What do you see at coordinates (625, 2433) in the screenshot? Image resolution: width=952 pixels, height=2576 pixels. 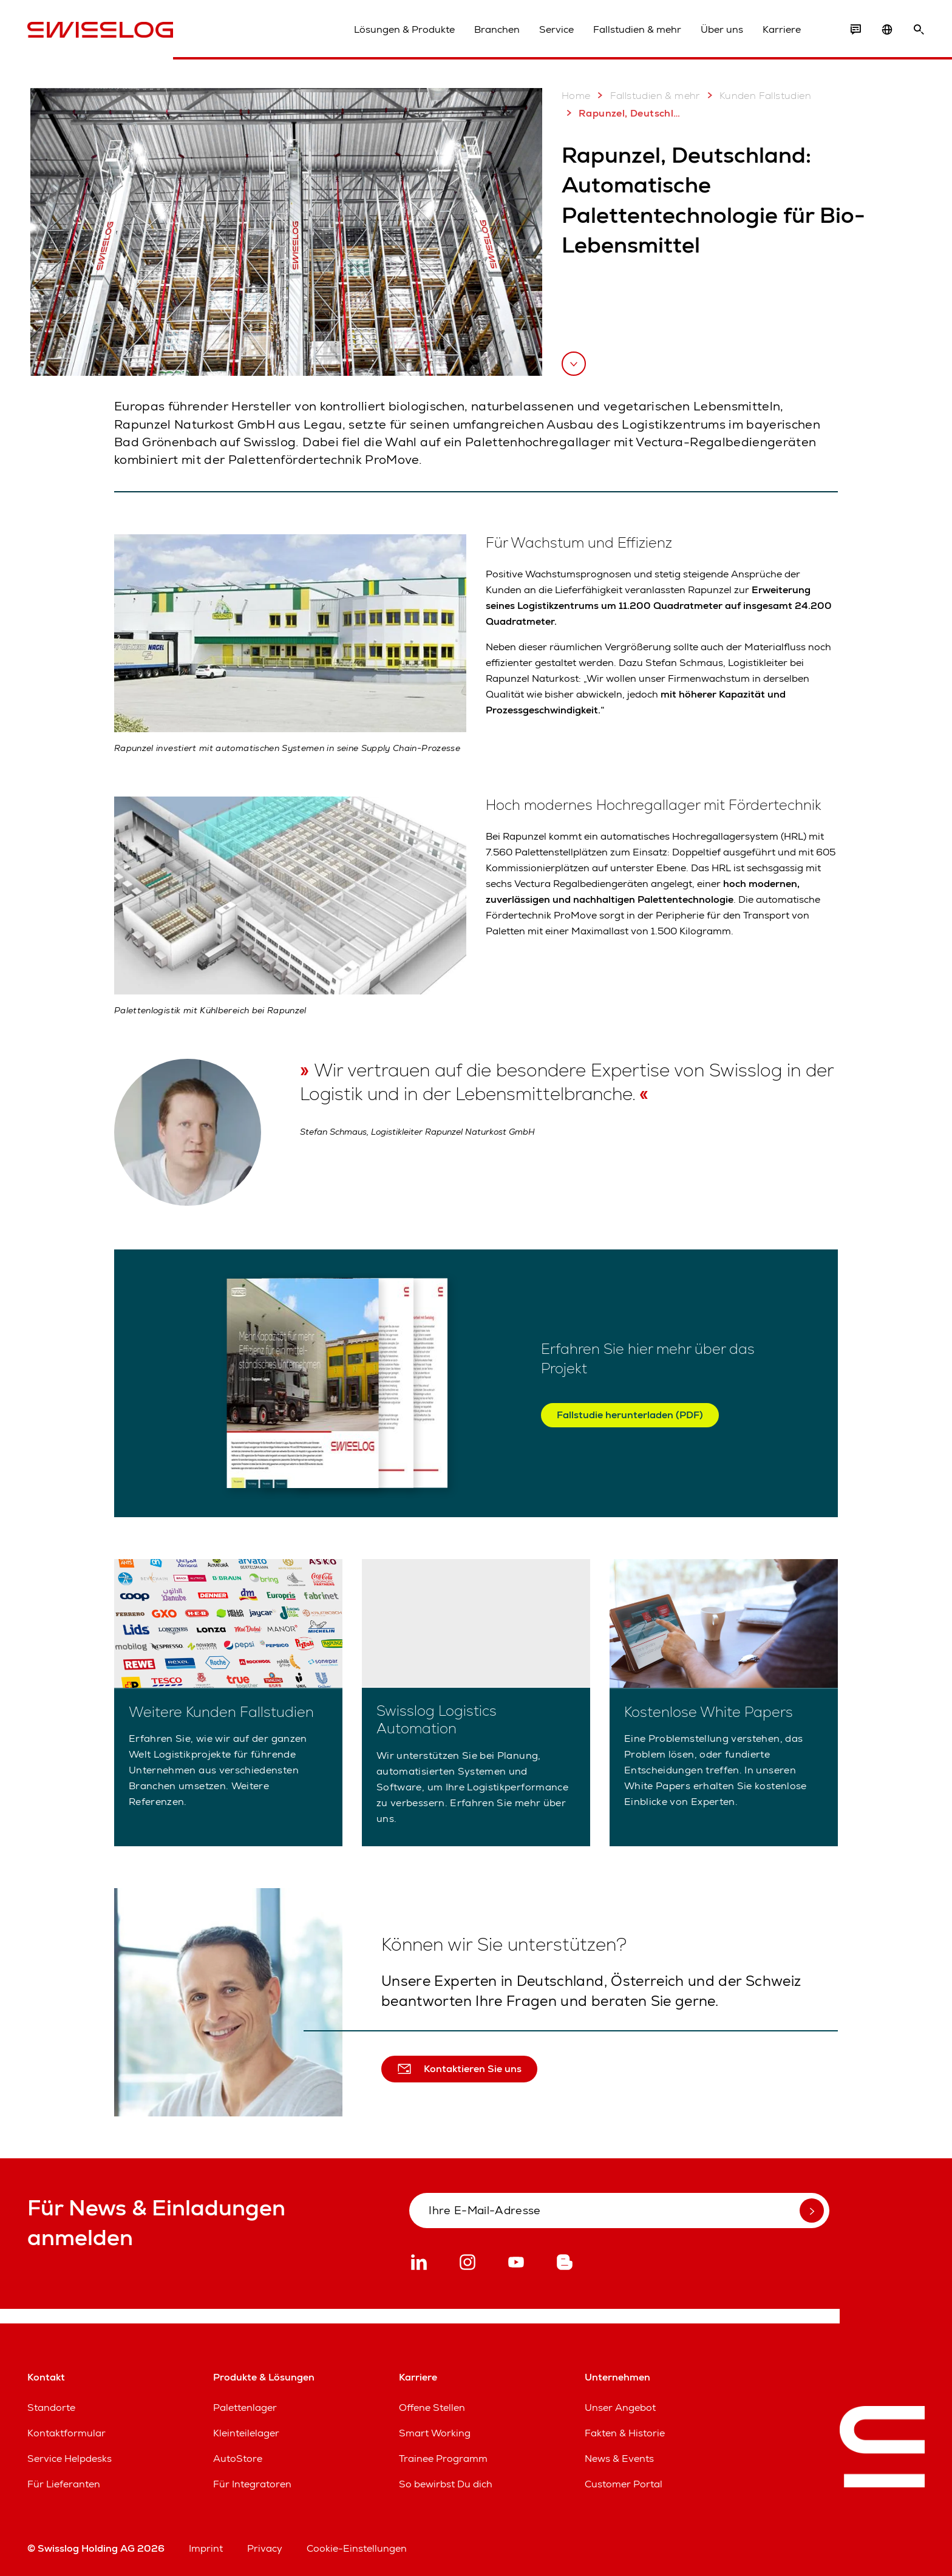 I see `Fakten & Historie` at bounding box center [625, 2433].